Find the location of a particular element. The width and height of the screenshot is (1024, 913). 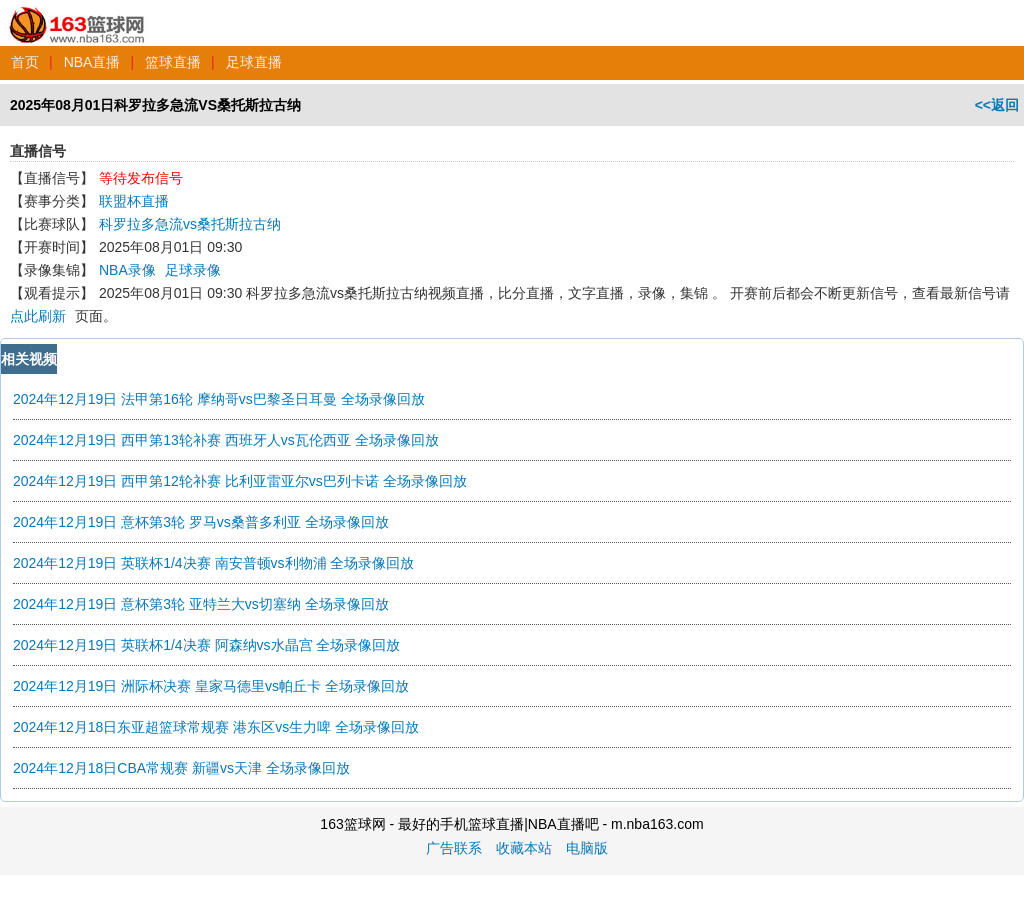

<<返回 is located at coordinates (997, 105).